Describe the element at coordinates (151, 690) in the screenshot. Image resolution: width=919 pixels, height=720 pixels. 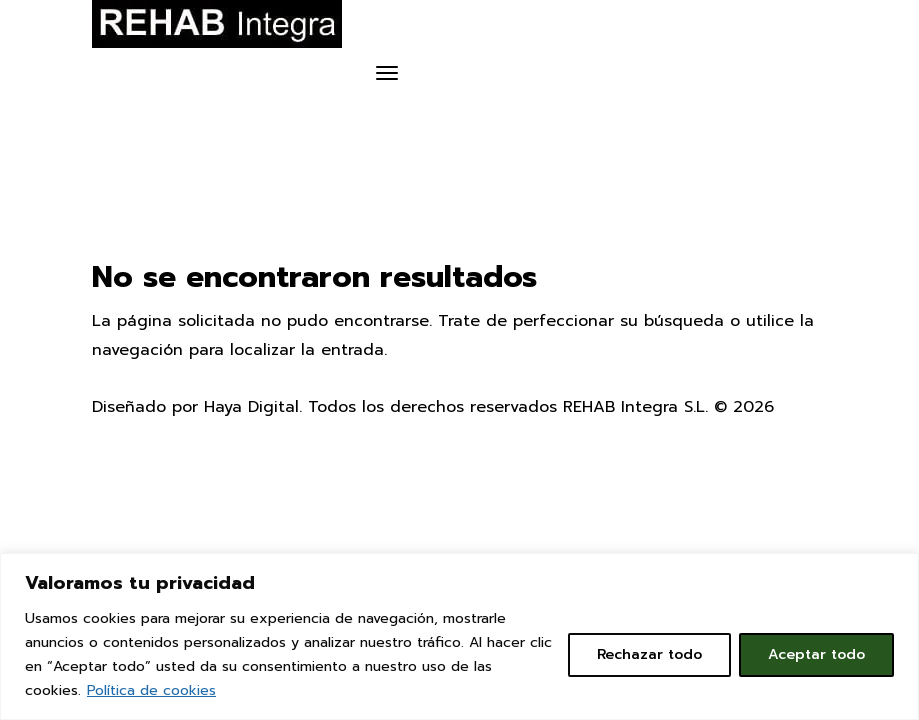
I see `Política de cookies` at that location.